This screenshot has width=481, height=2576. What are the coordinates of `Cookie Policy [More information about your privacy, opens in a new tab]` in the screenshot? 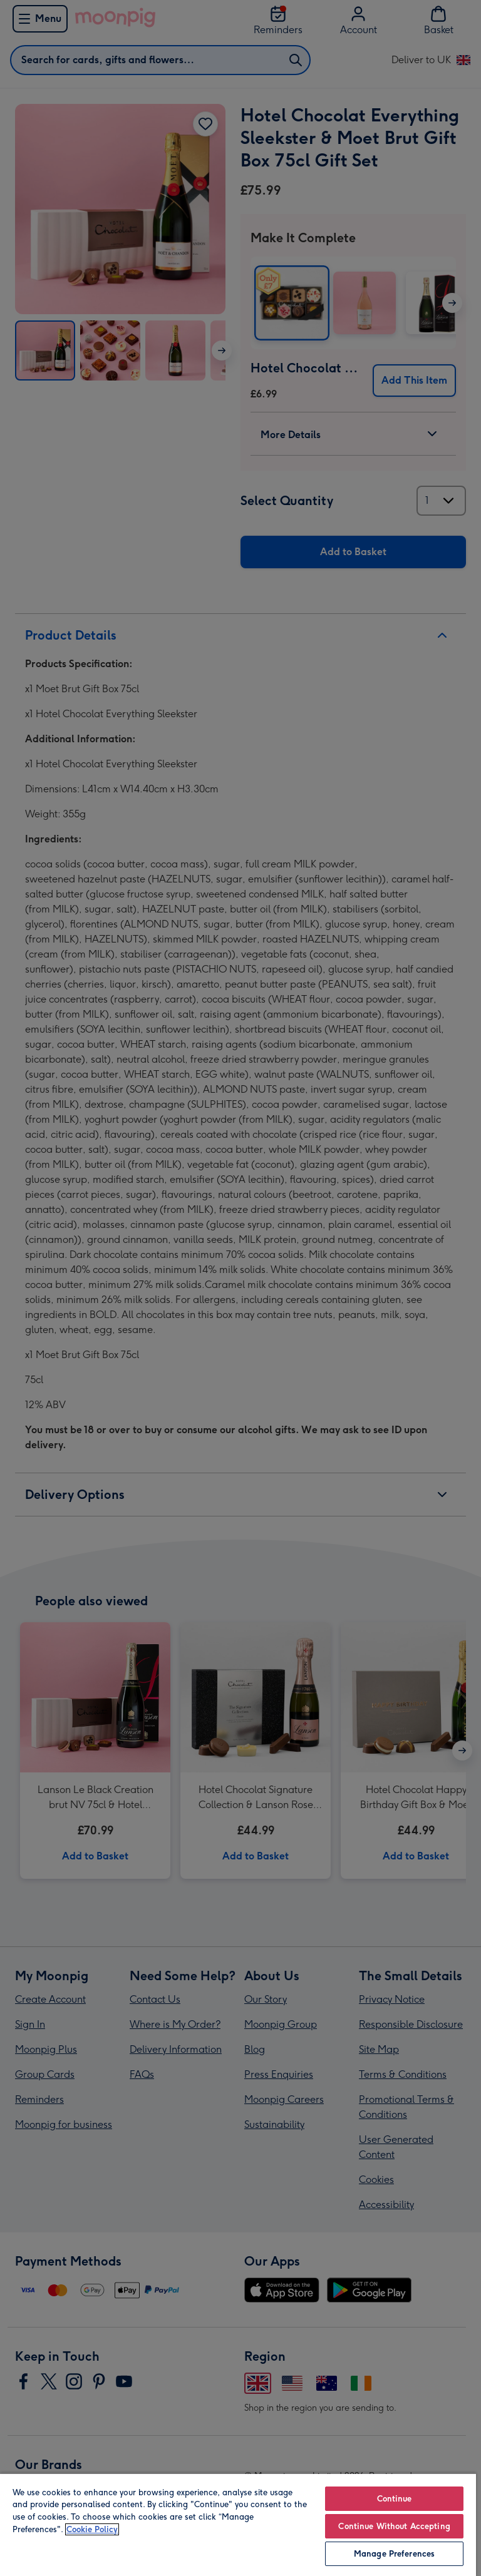 It's located at (92, 2529).